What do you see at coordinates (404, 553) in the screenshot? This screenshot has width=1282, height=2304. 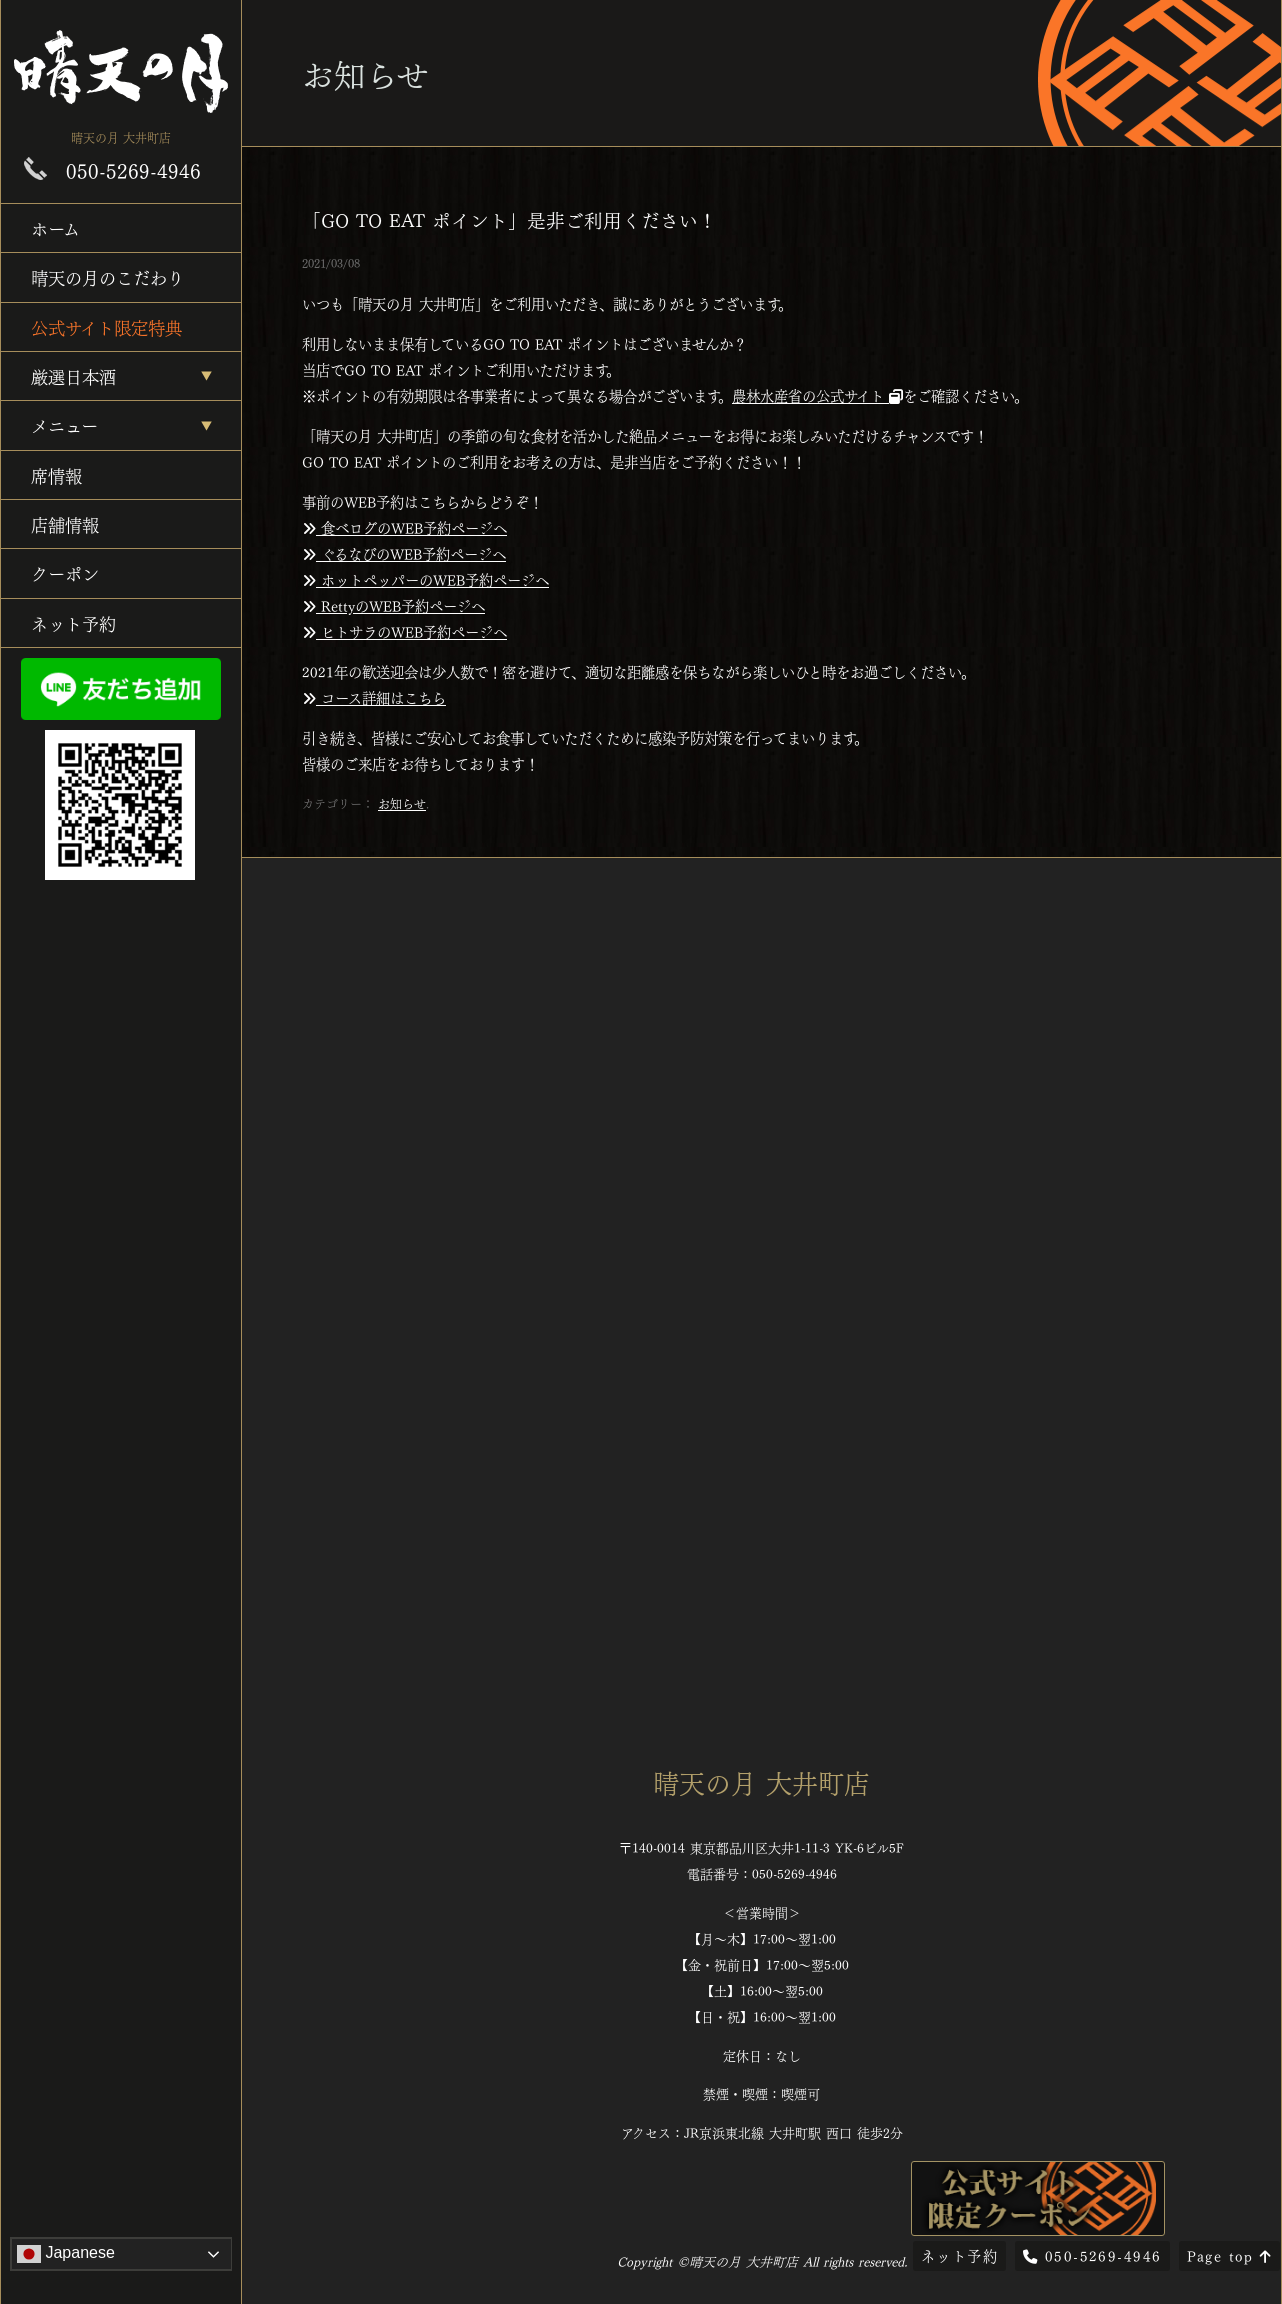 I see `ぐるなびのWEB予約ページへ` at bounding box center [404, 553].